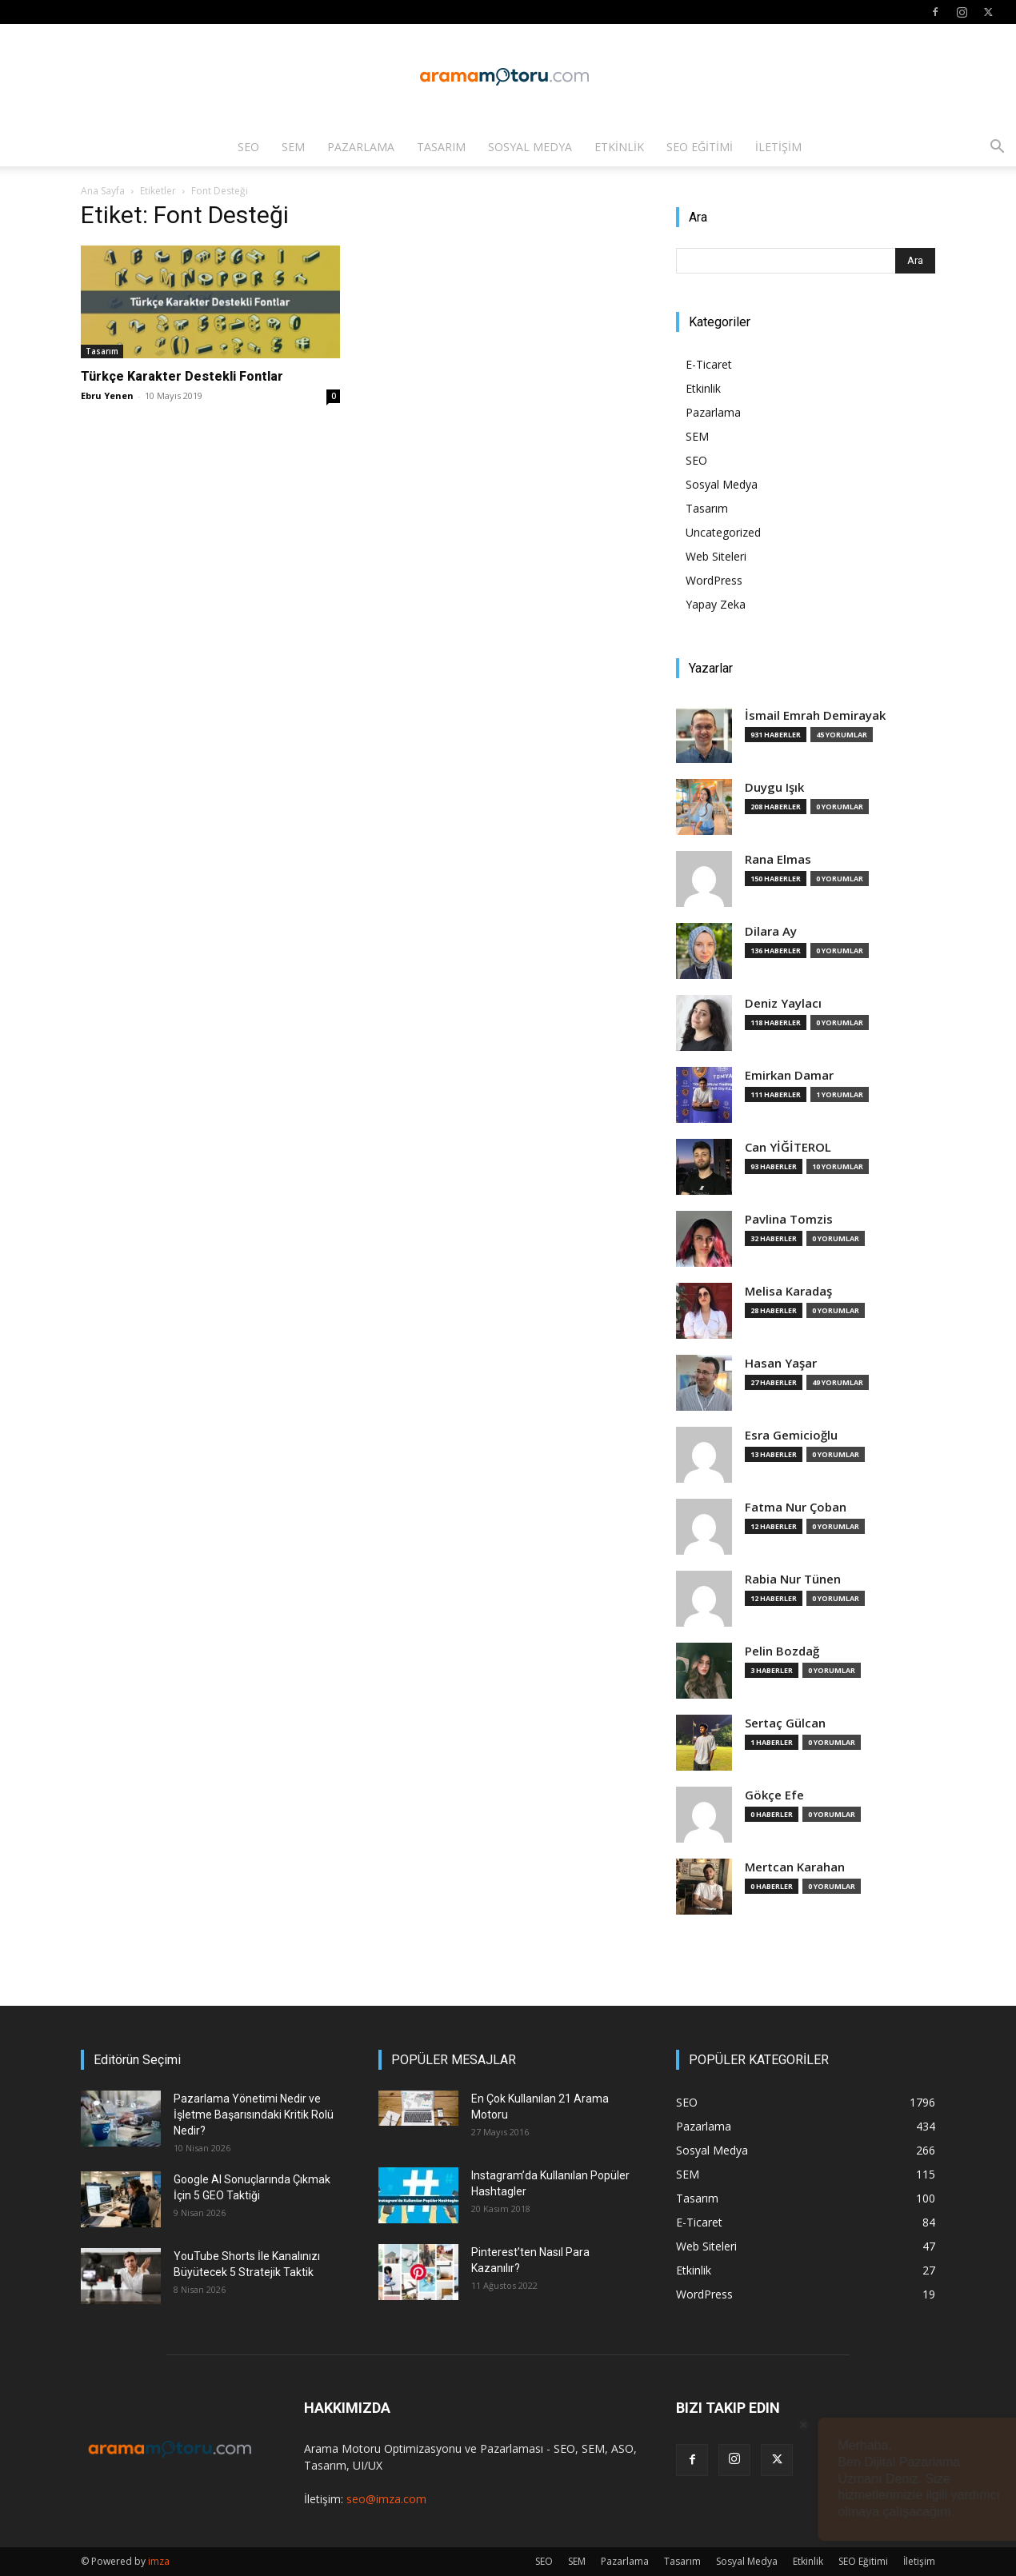 This screenshot has width=1016, height=2576. What do you see at coordinates (789, 1219) in the screenshot?
I see `Pavlina Tomzis` at bounding box center [789, 1219].